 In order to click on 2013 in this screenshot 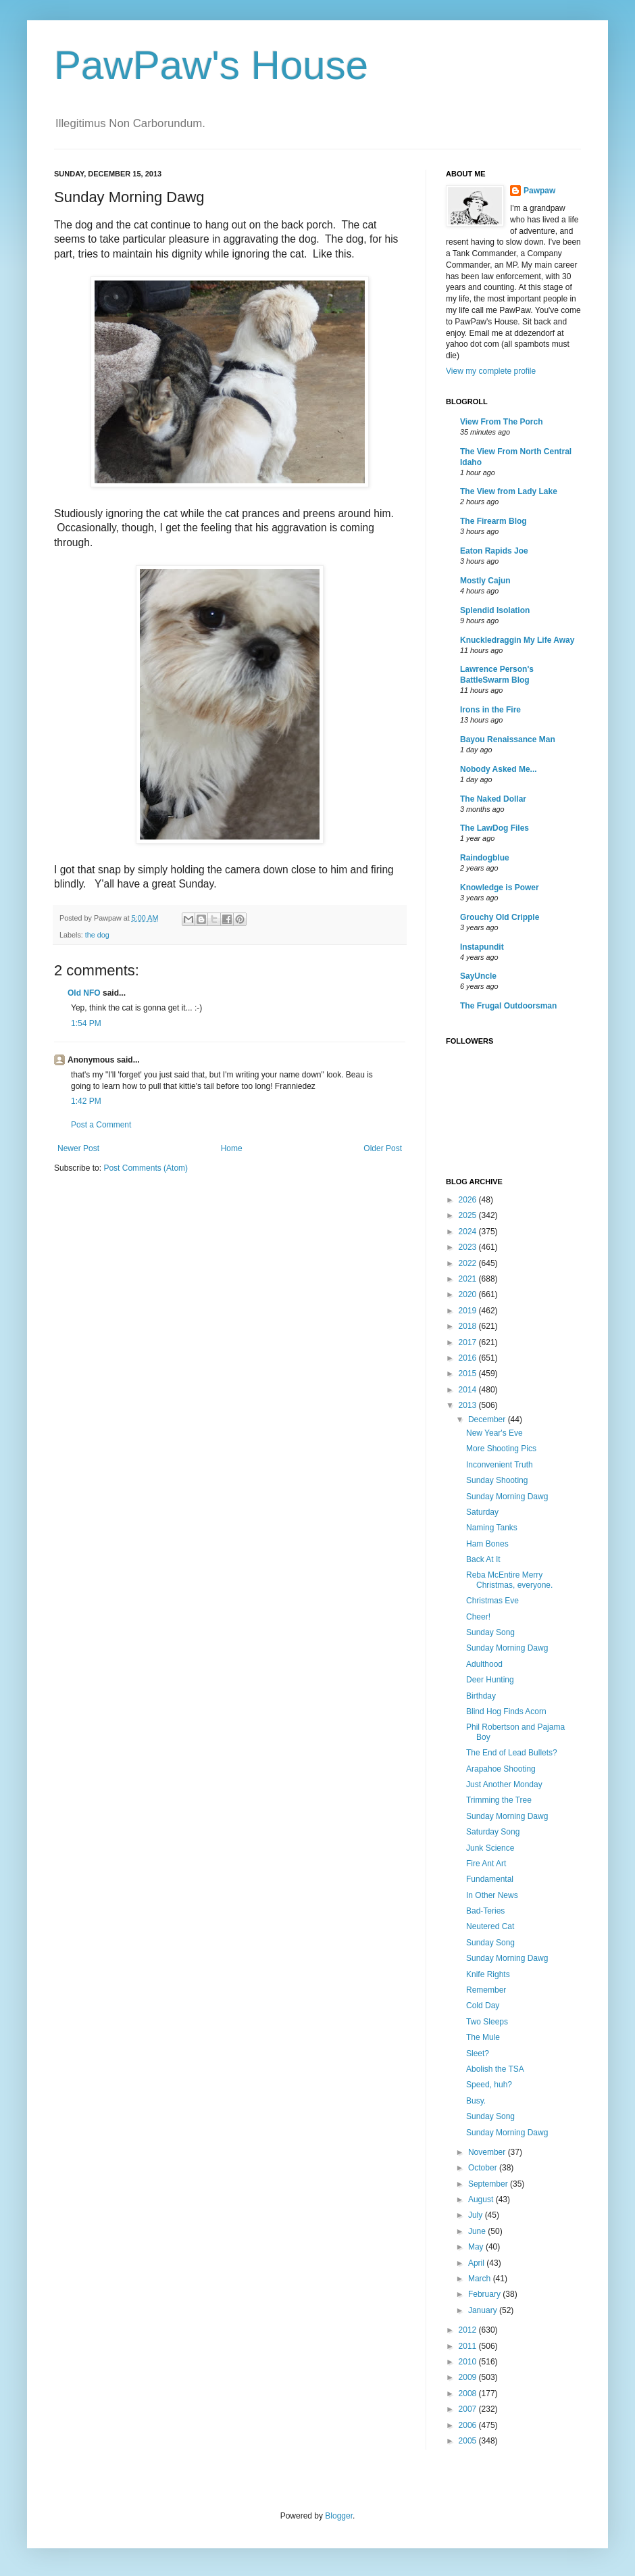, I will do `click(469, 1405)`.